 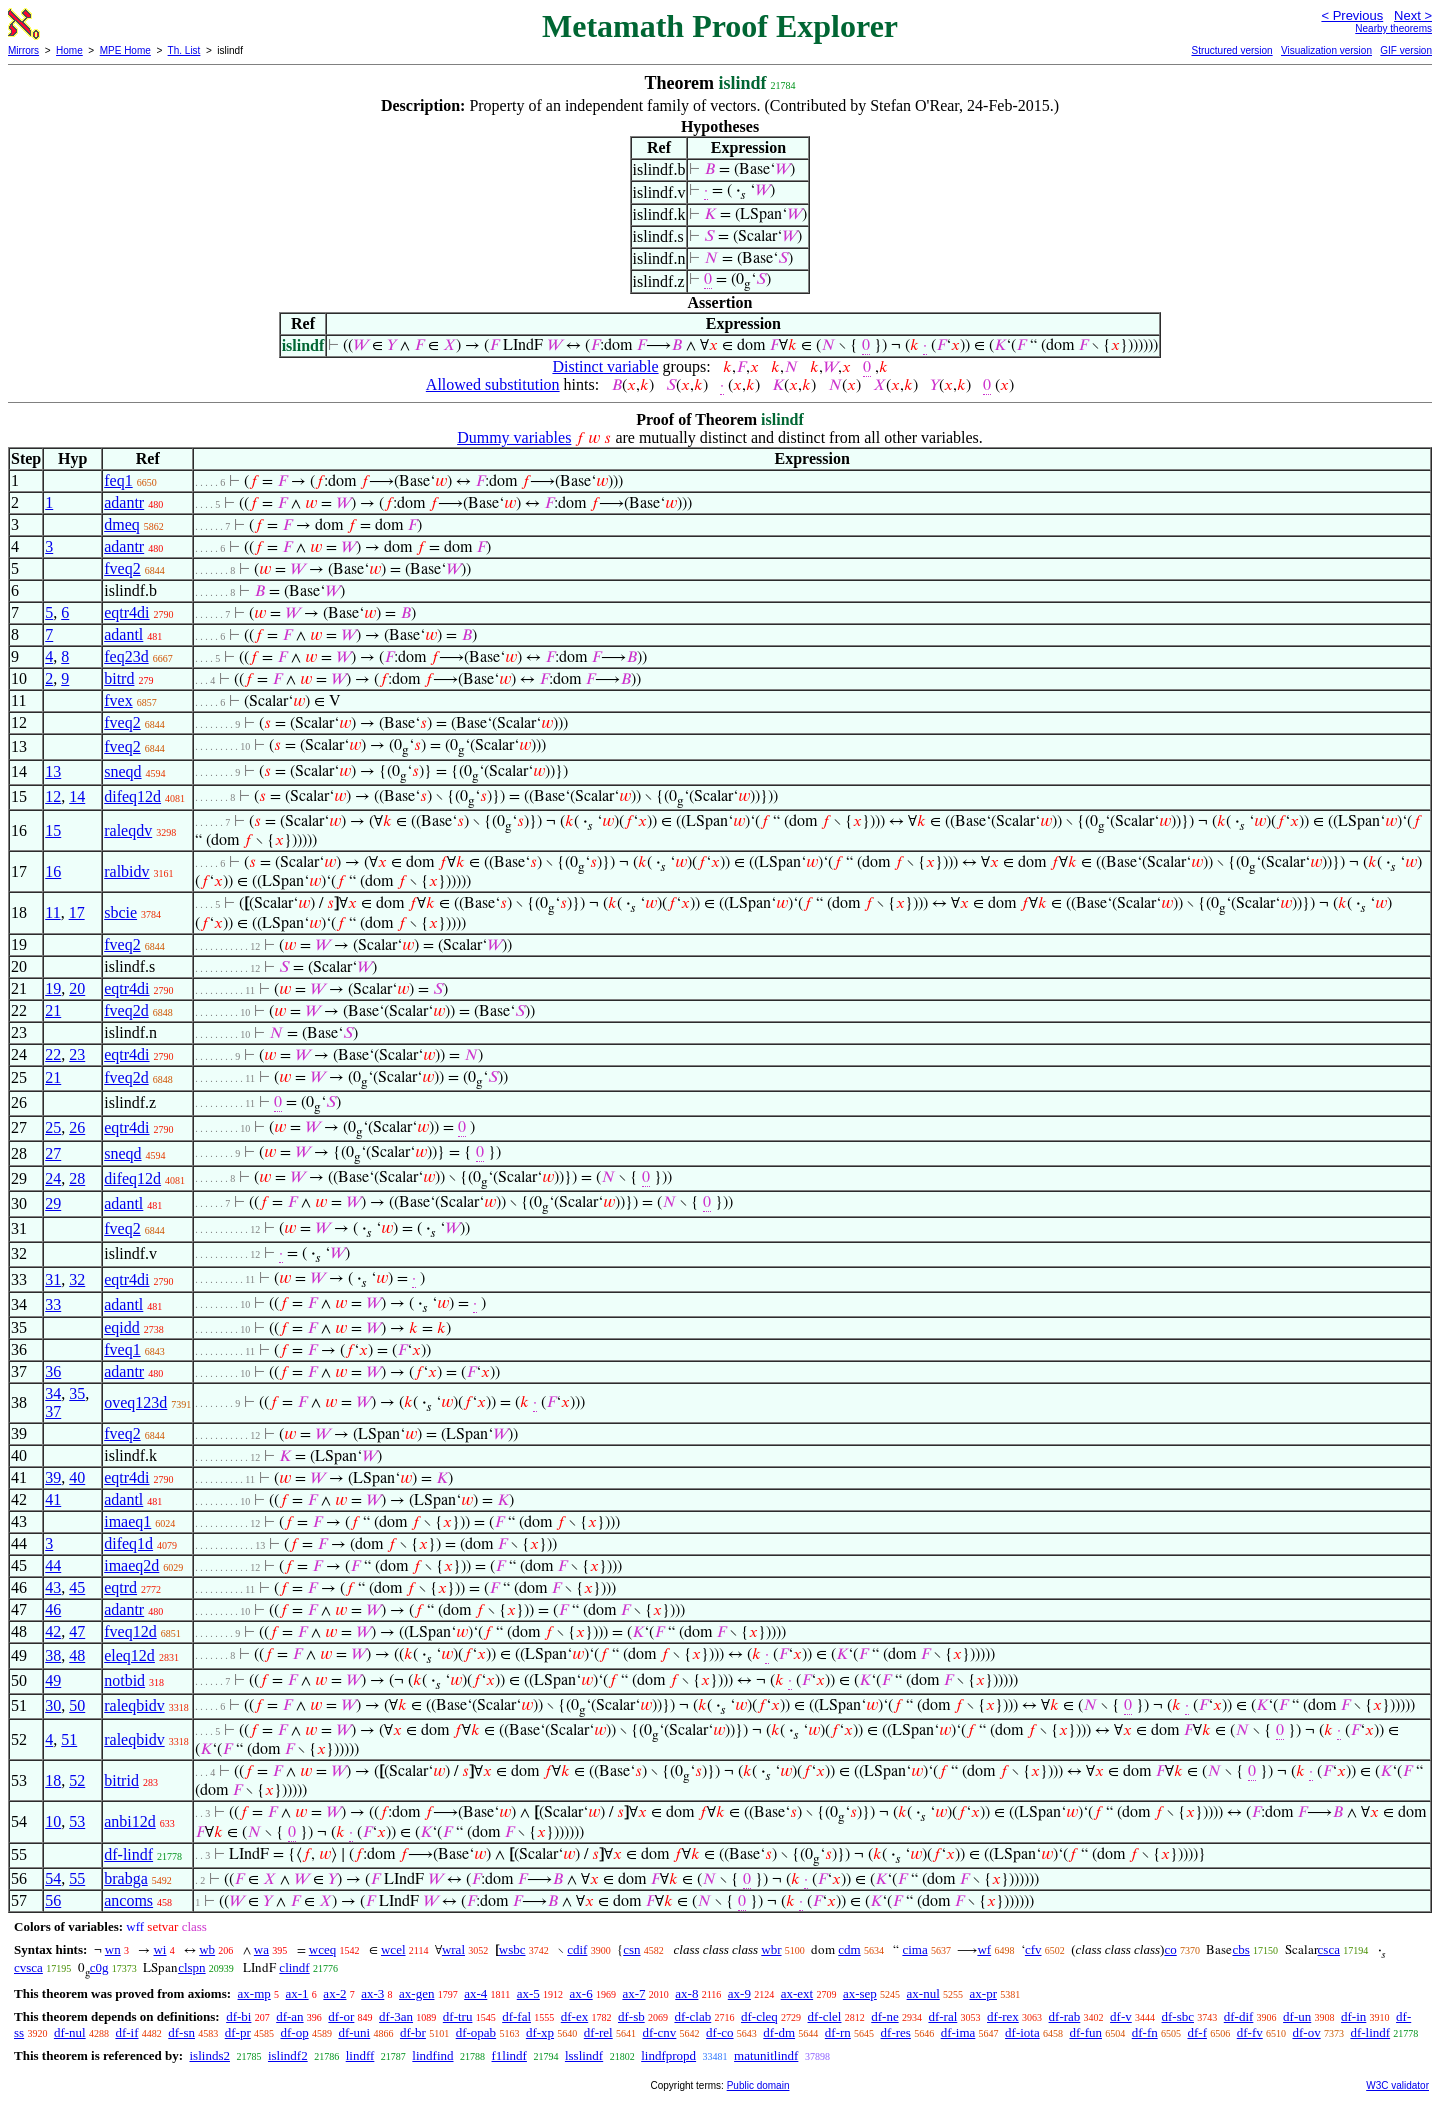 I want to click on fveq2, so click(x=122, y=568).